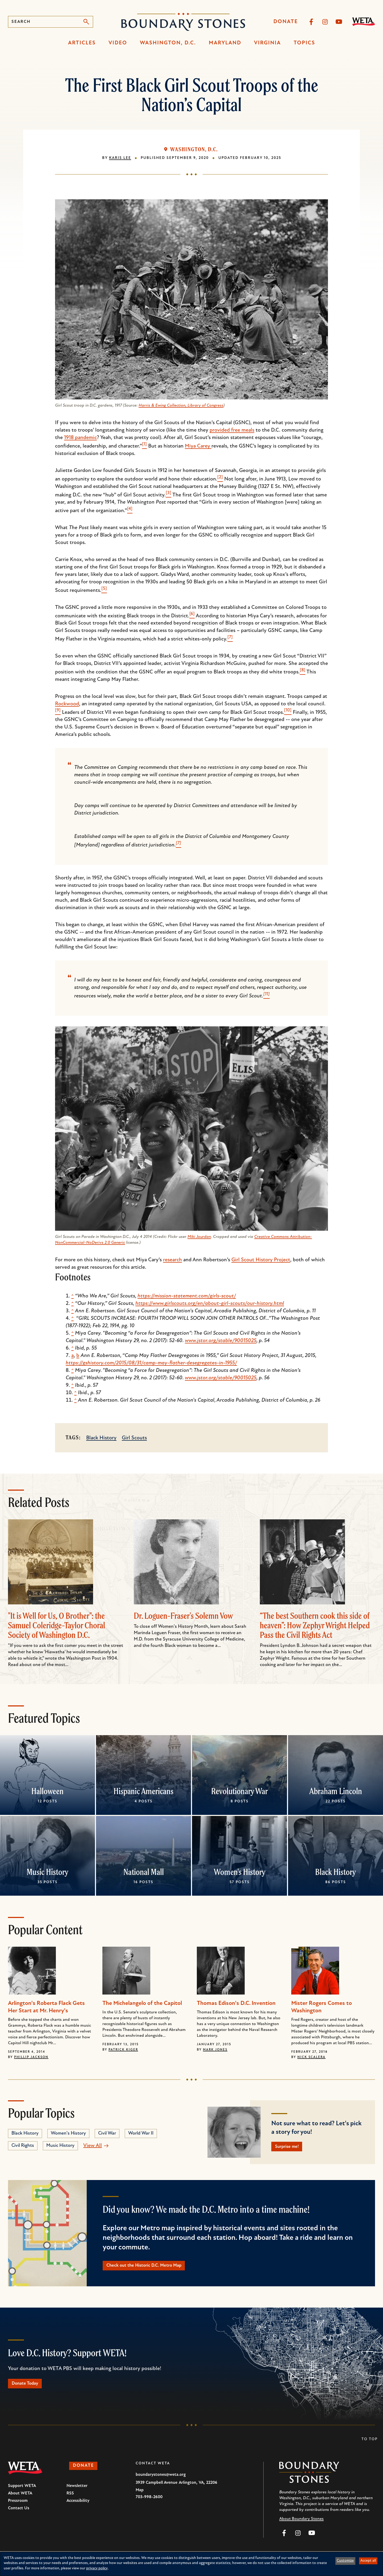 This screenshot has width=383, height=2576. What do you see at coordinates (97, 2568) in the screenshot?
I see `privacy policy` at bounding box center [97, 2568].